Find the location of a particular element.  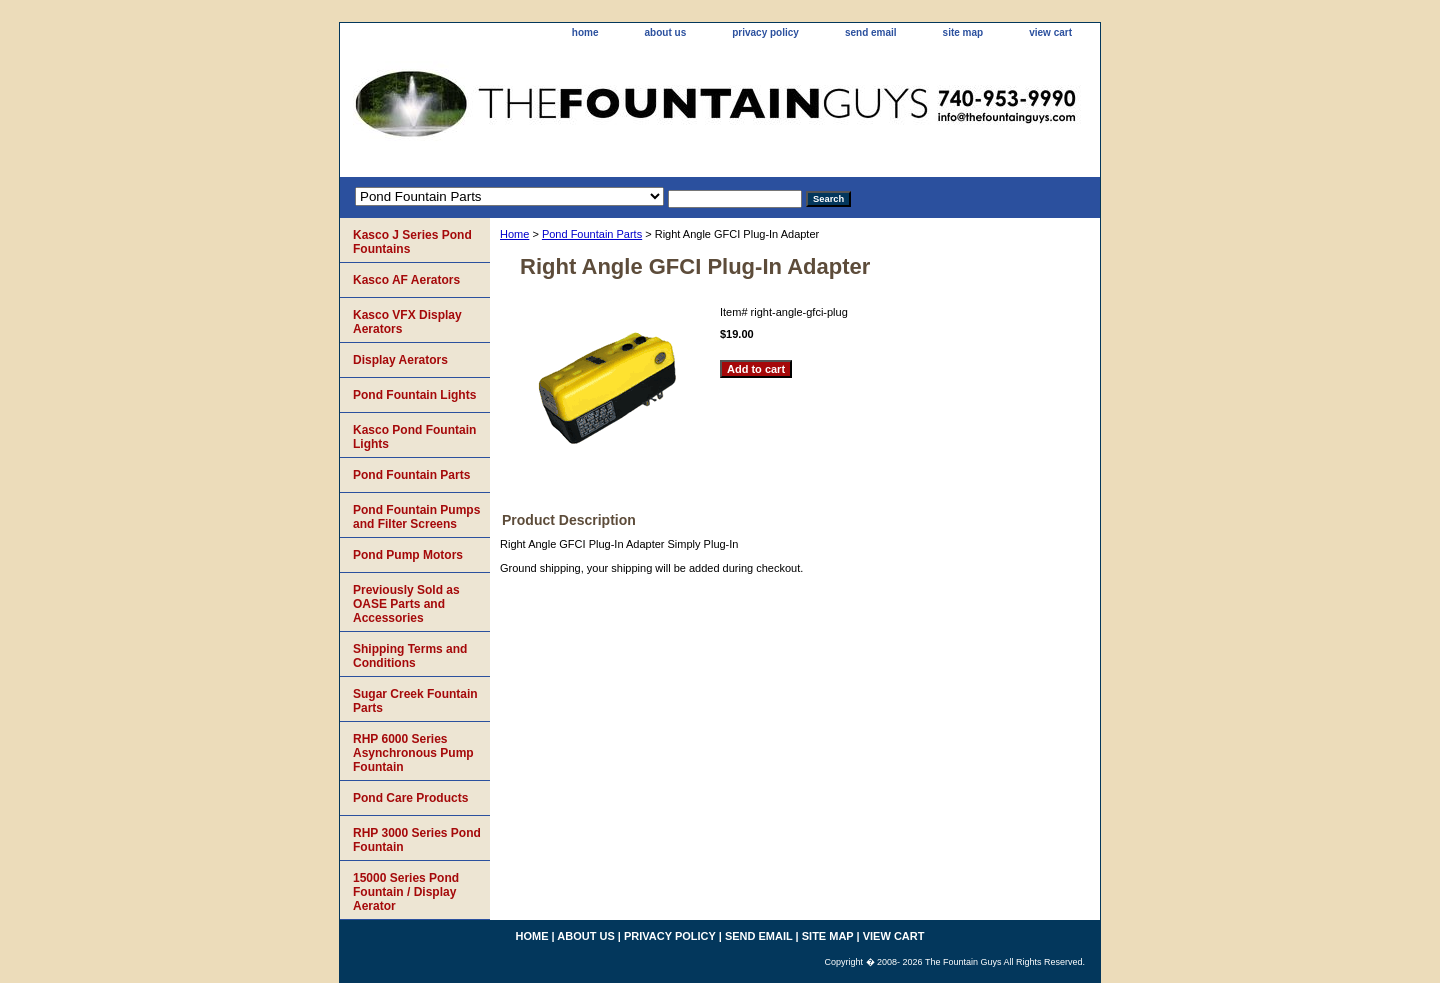

about us is located at coordinates (666, 32).